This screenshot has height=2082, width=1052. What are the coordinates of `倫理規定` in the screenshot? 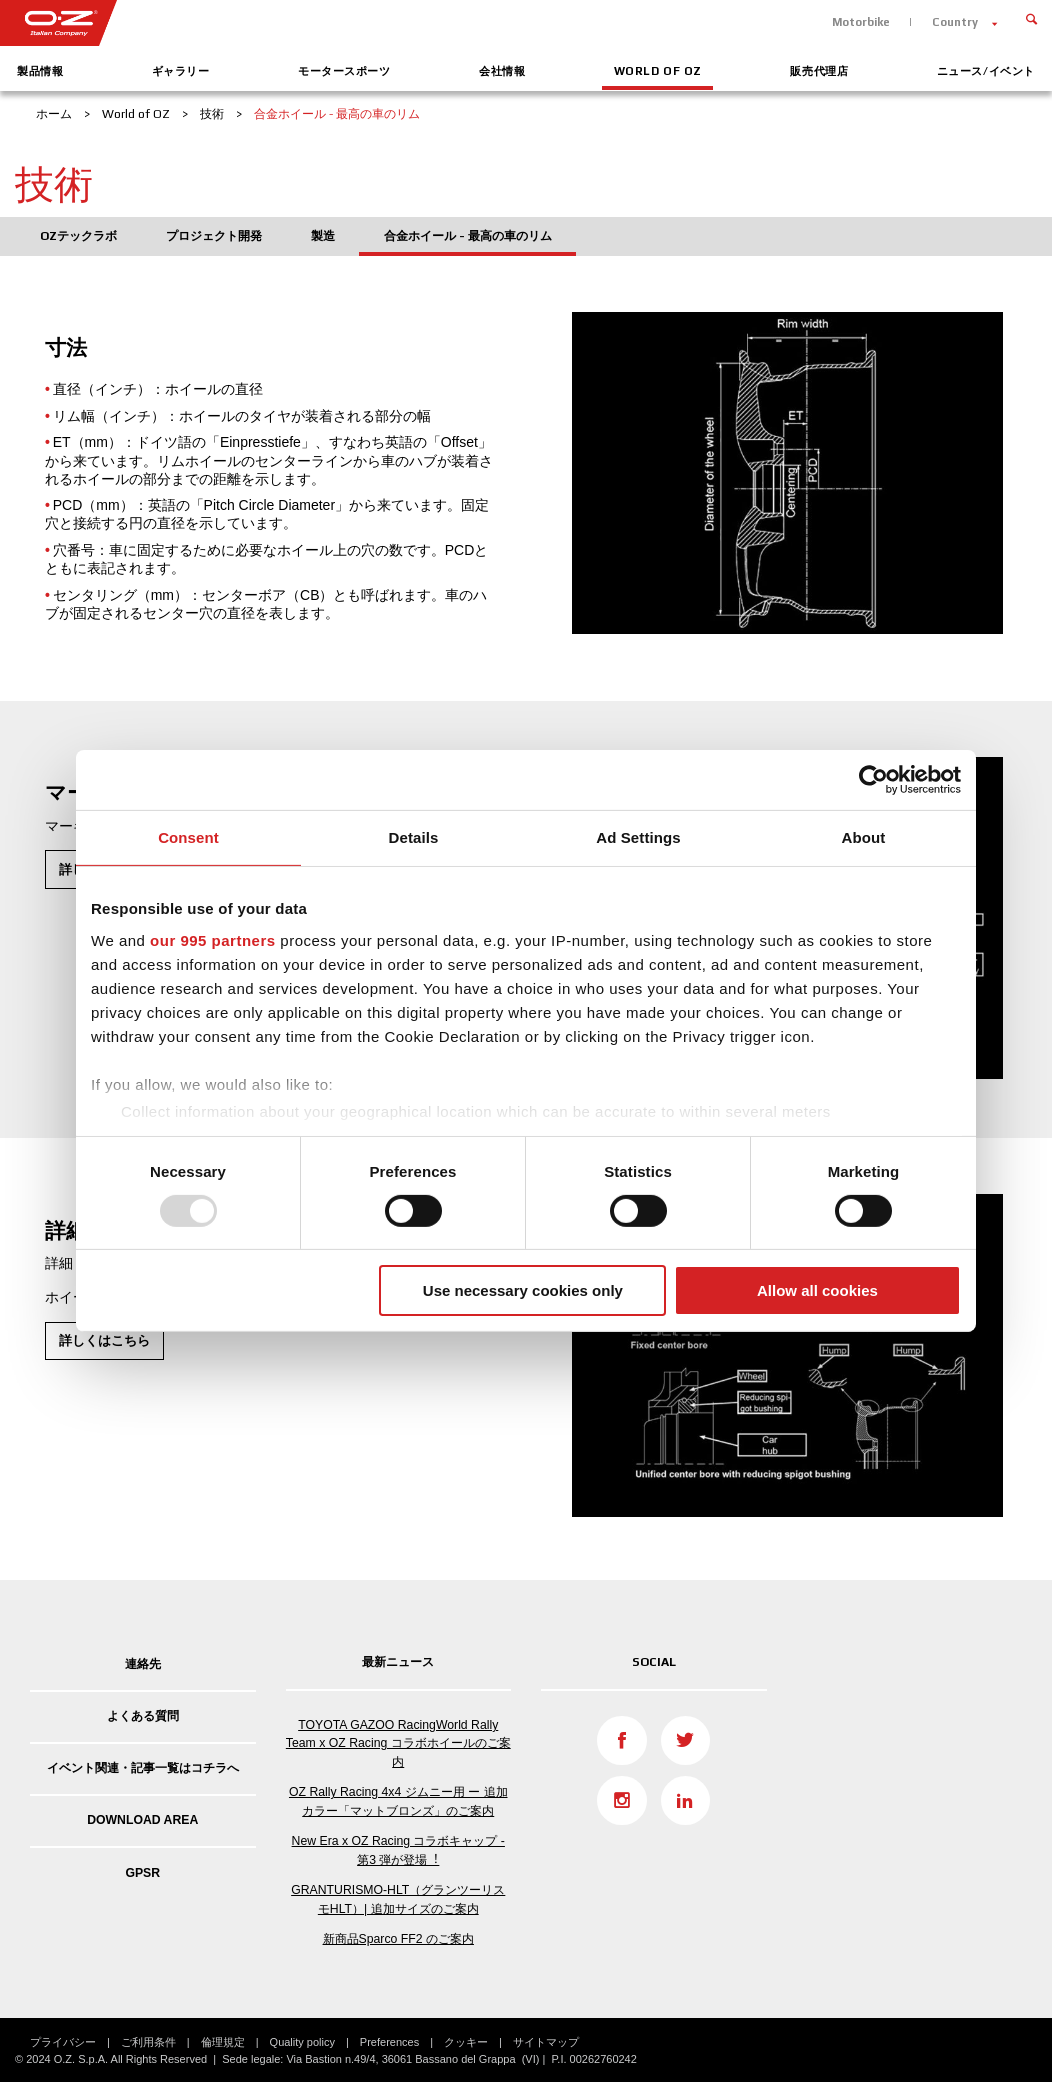 It's located at (223, 2042).